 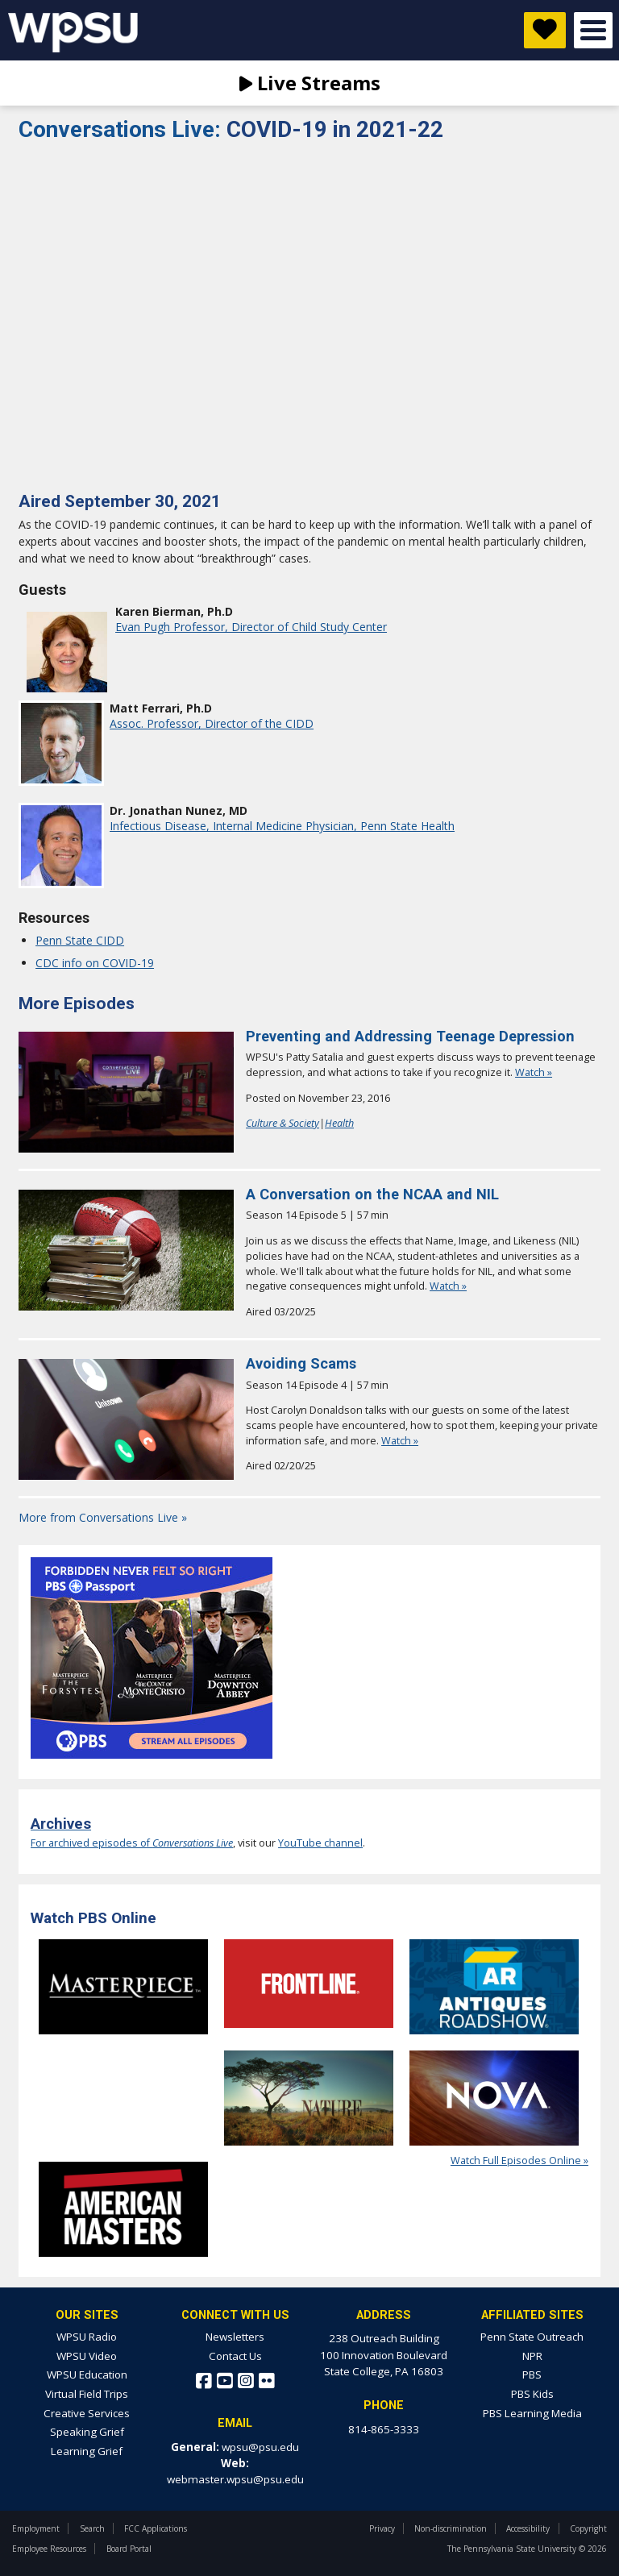 What do you see at coordinates (533, 1072) in the screenshot?
I see `Watch »` at bounding box center [533, 1072].